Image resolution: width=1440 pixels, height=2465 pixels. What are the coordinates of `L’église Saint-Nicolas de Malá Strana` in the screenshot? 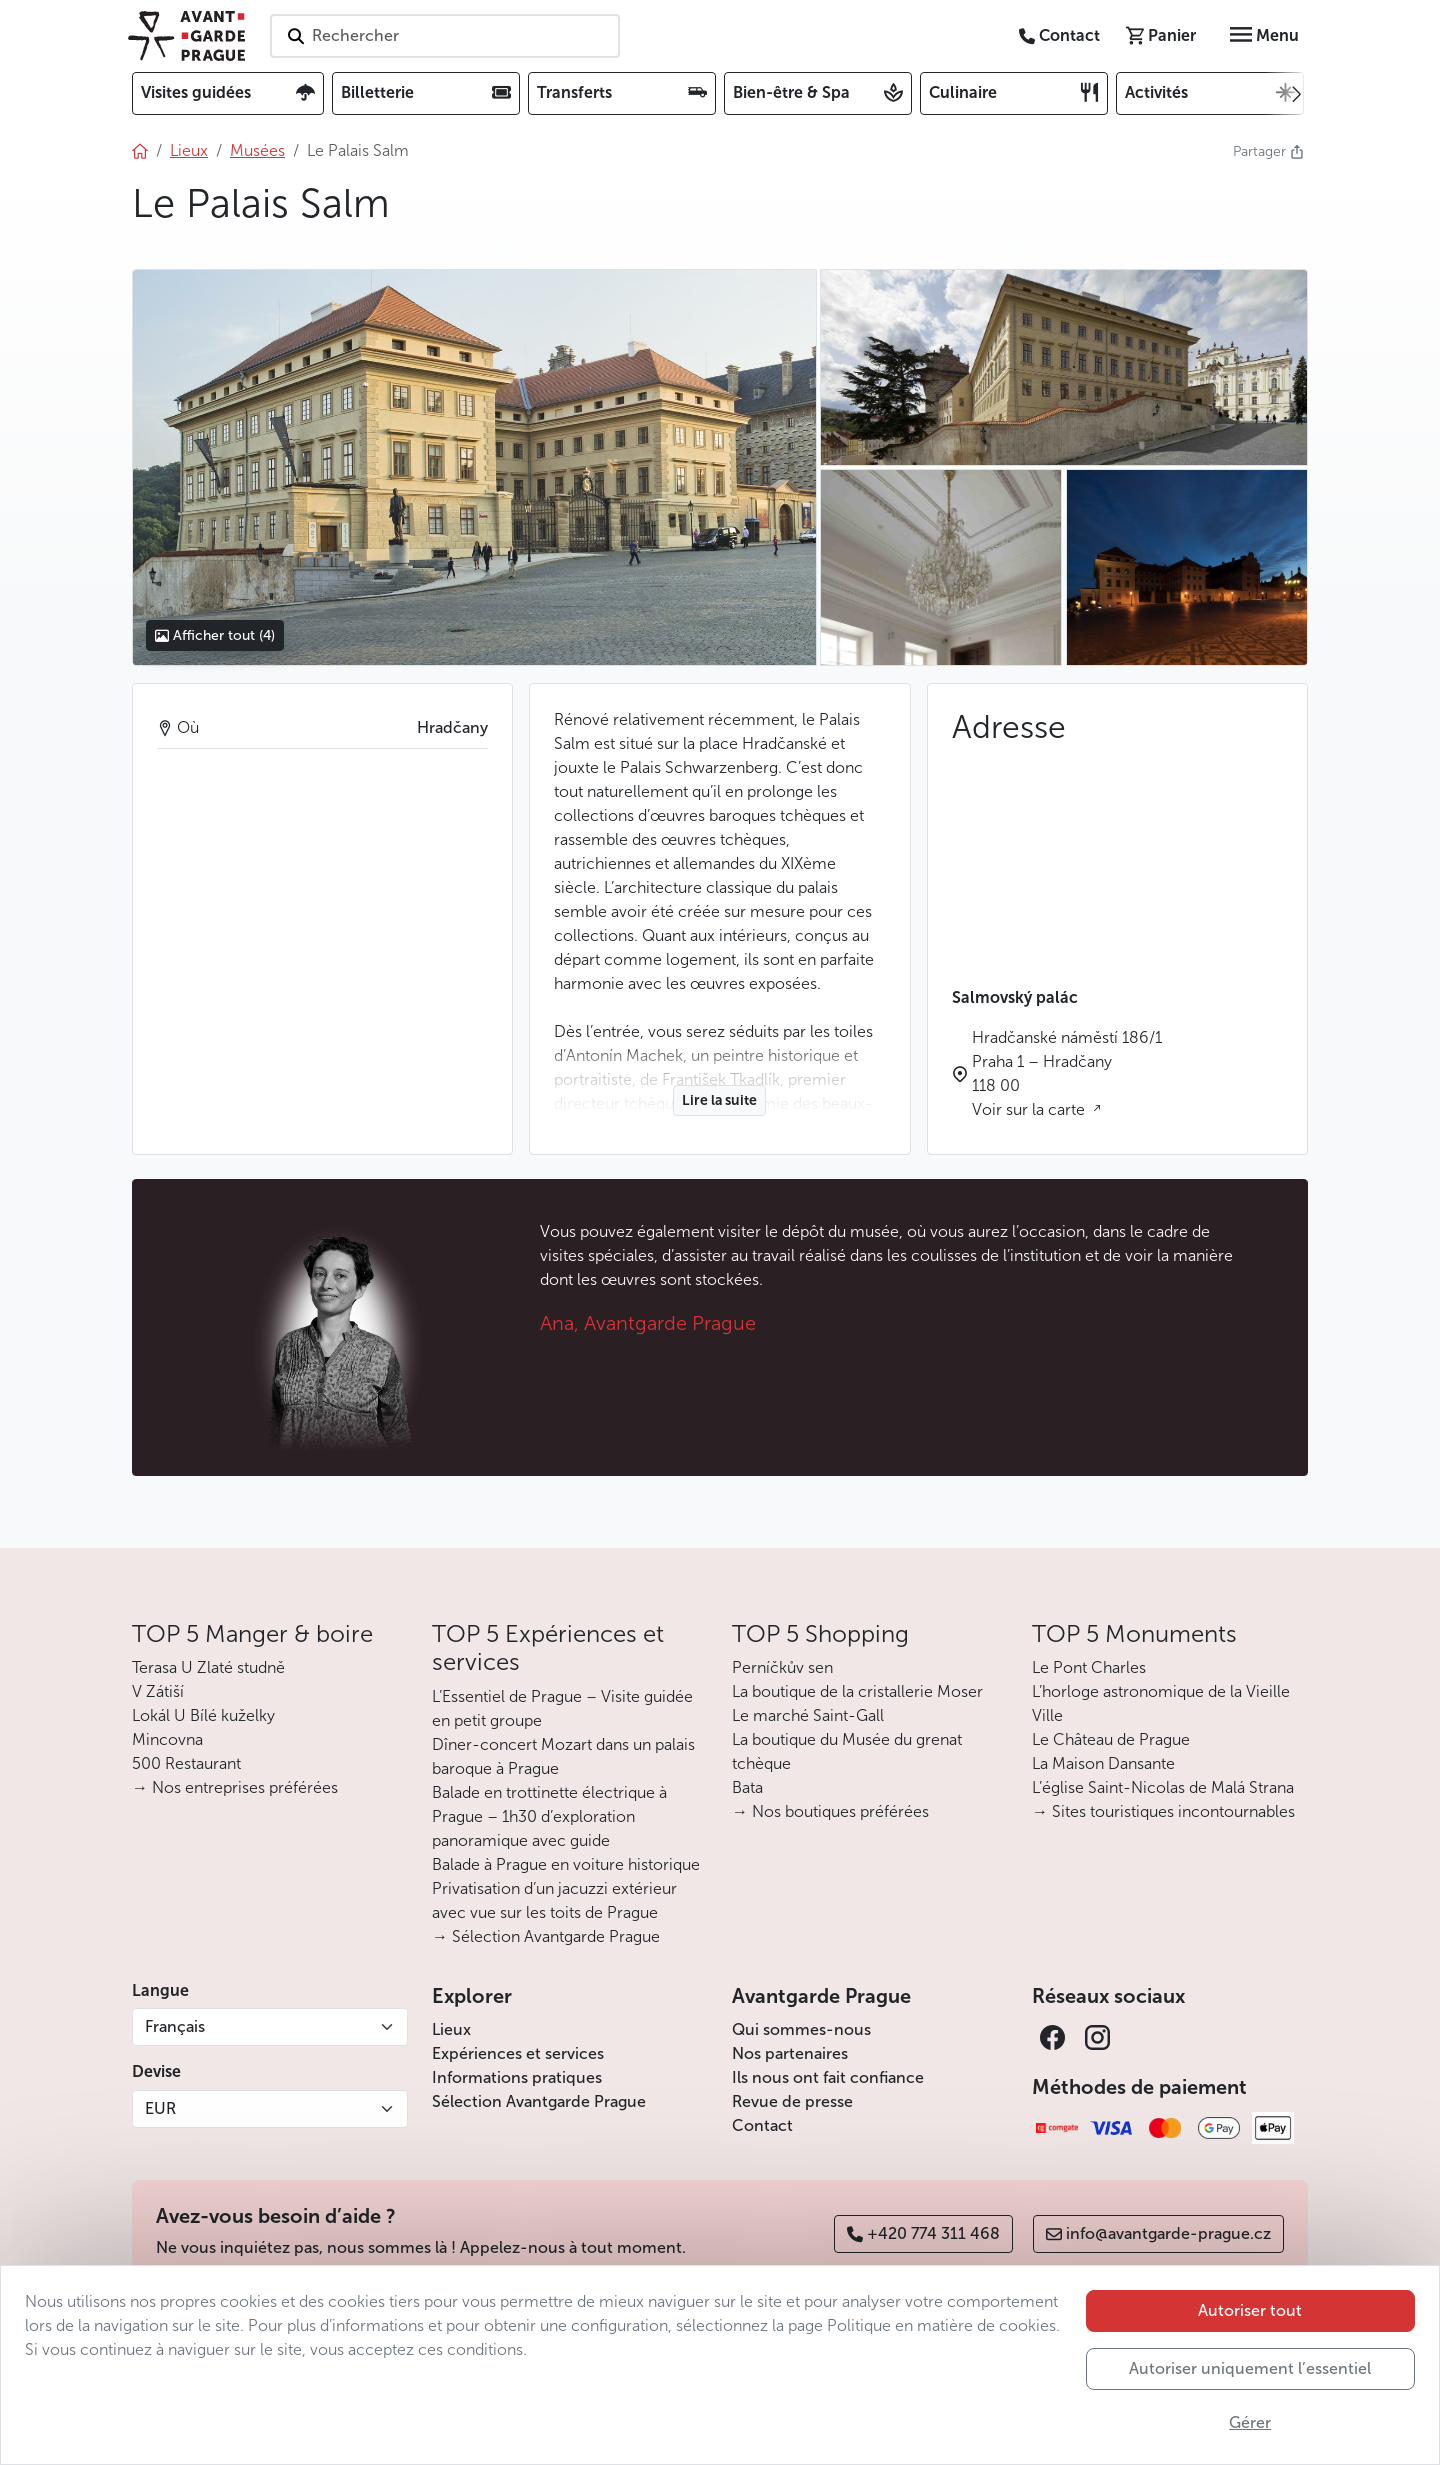 It's located at (1163, 1787).